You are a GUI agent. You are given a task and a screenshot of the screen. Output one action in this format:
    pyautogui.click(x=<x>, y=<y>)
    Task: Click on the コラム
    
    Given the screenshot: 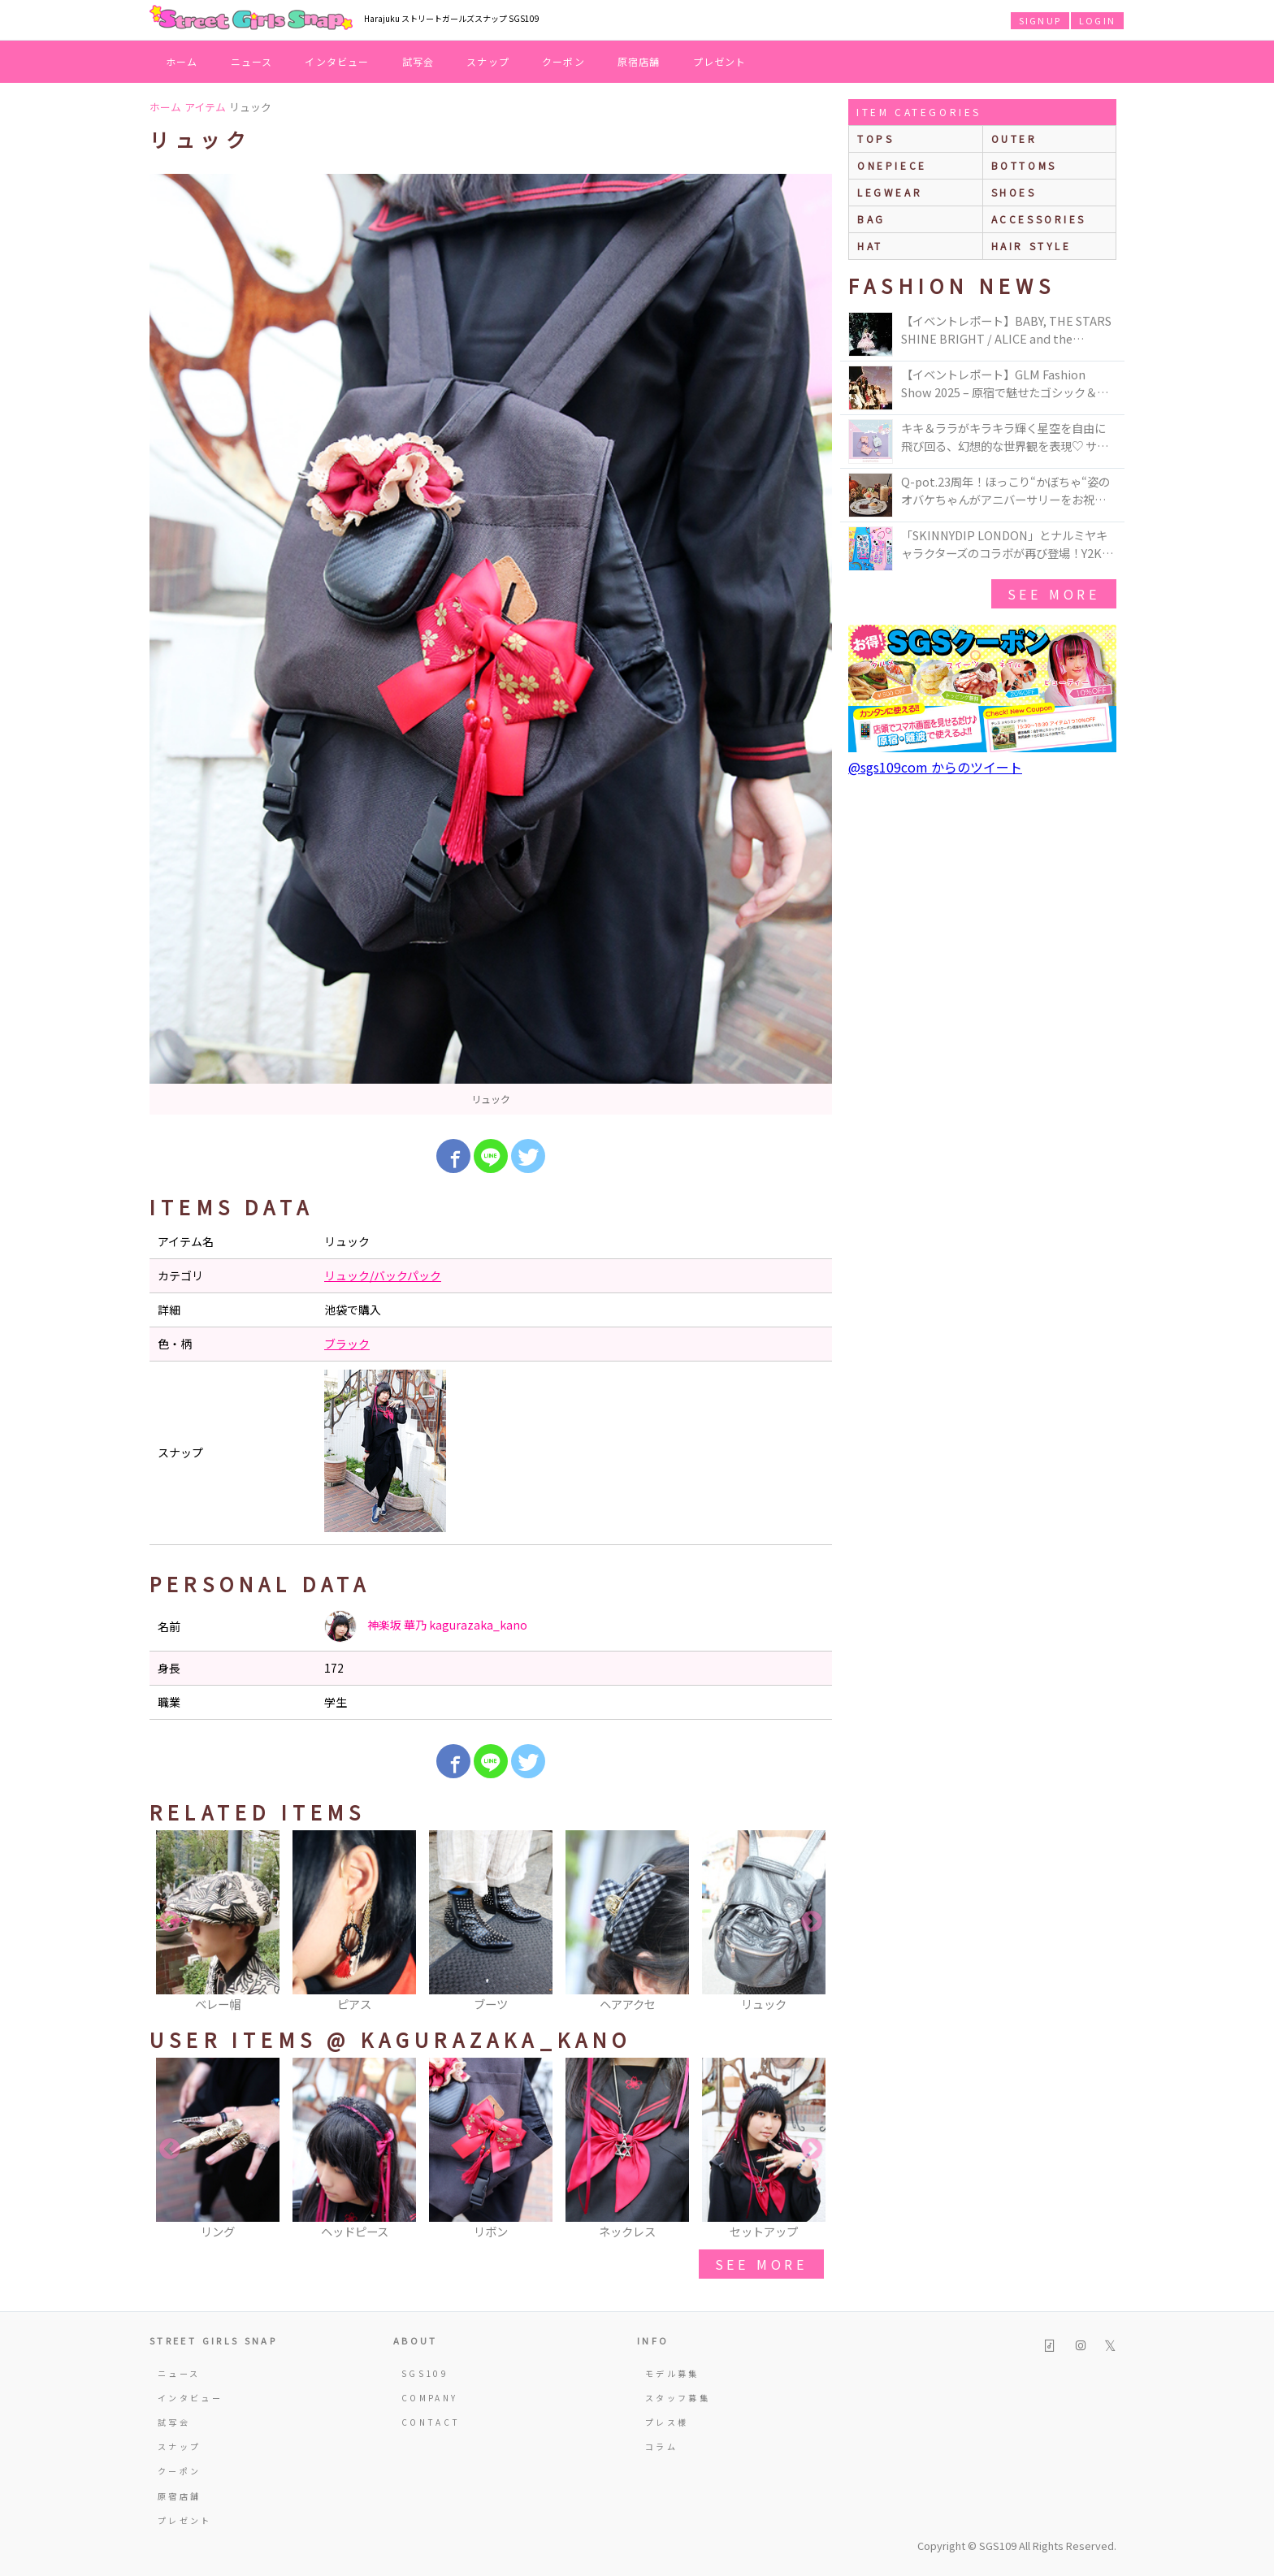 What is the action you would take?
    pyautogui.click(x=661, y=2446)
    